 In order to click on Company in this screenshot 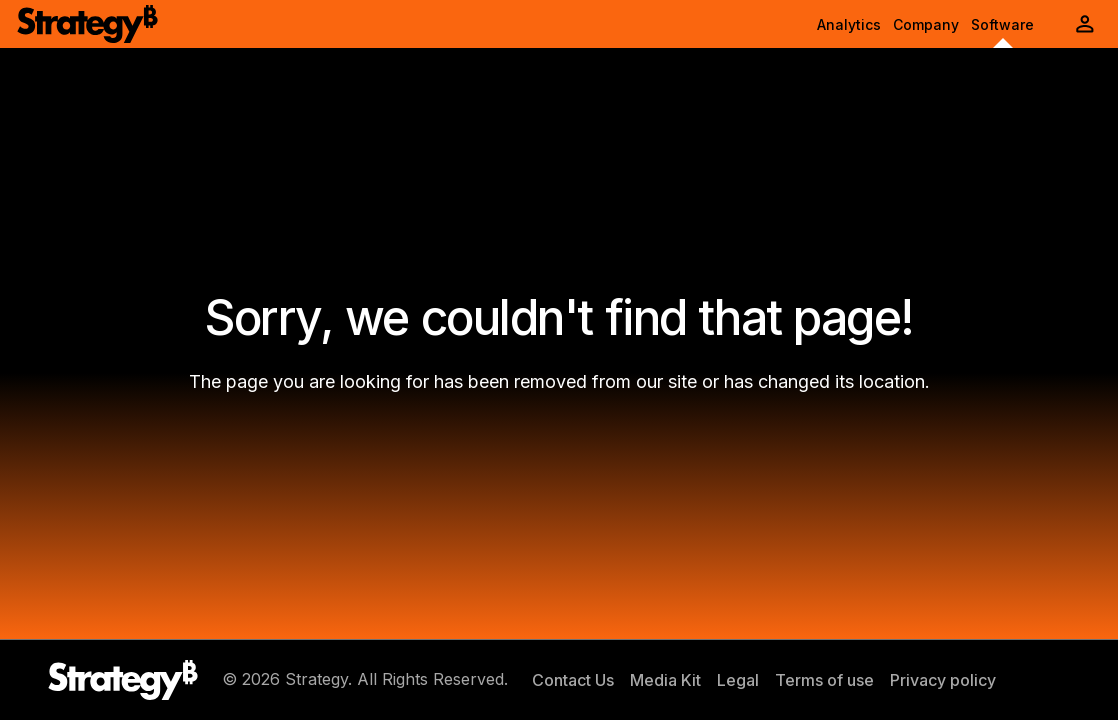, I will do `click(926, 24)`.